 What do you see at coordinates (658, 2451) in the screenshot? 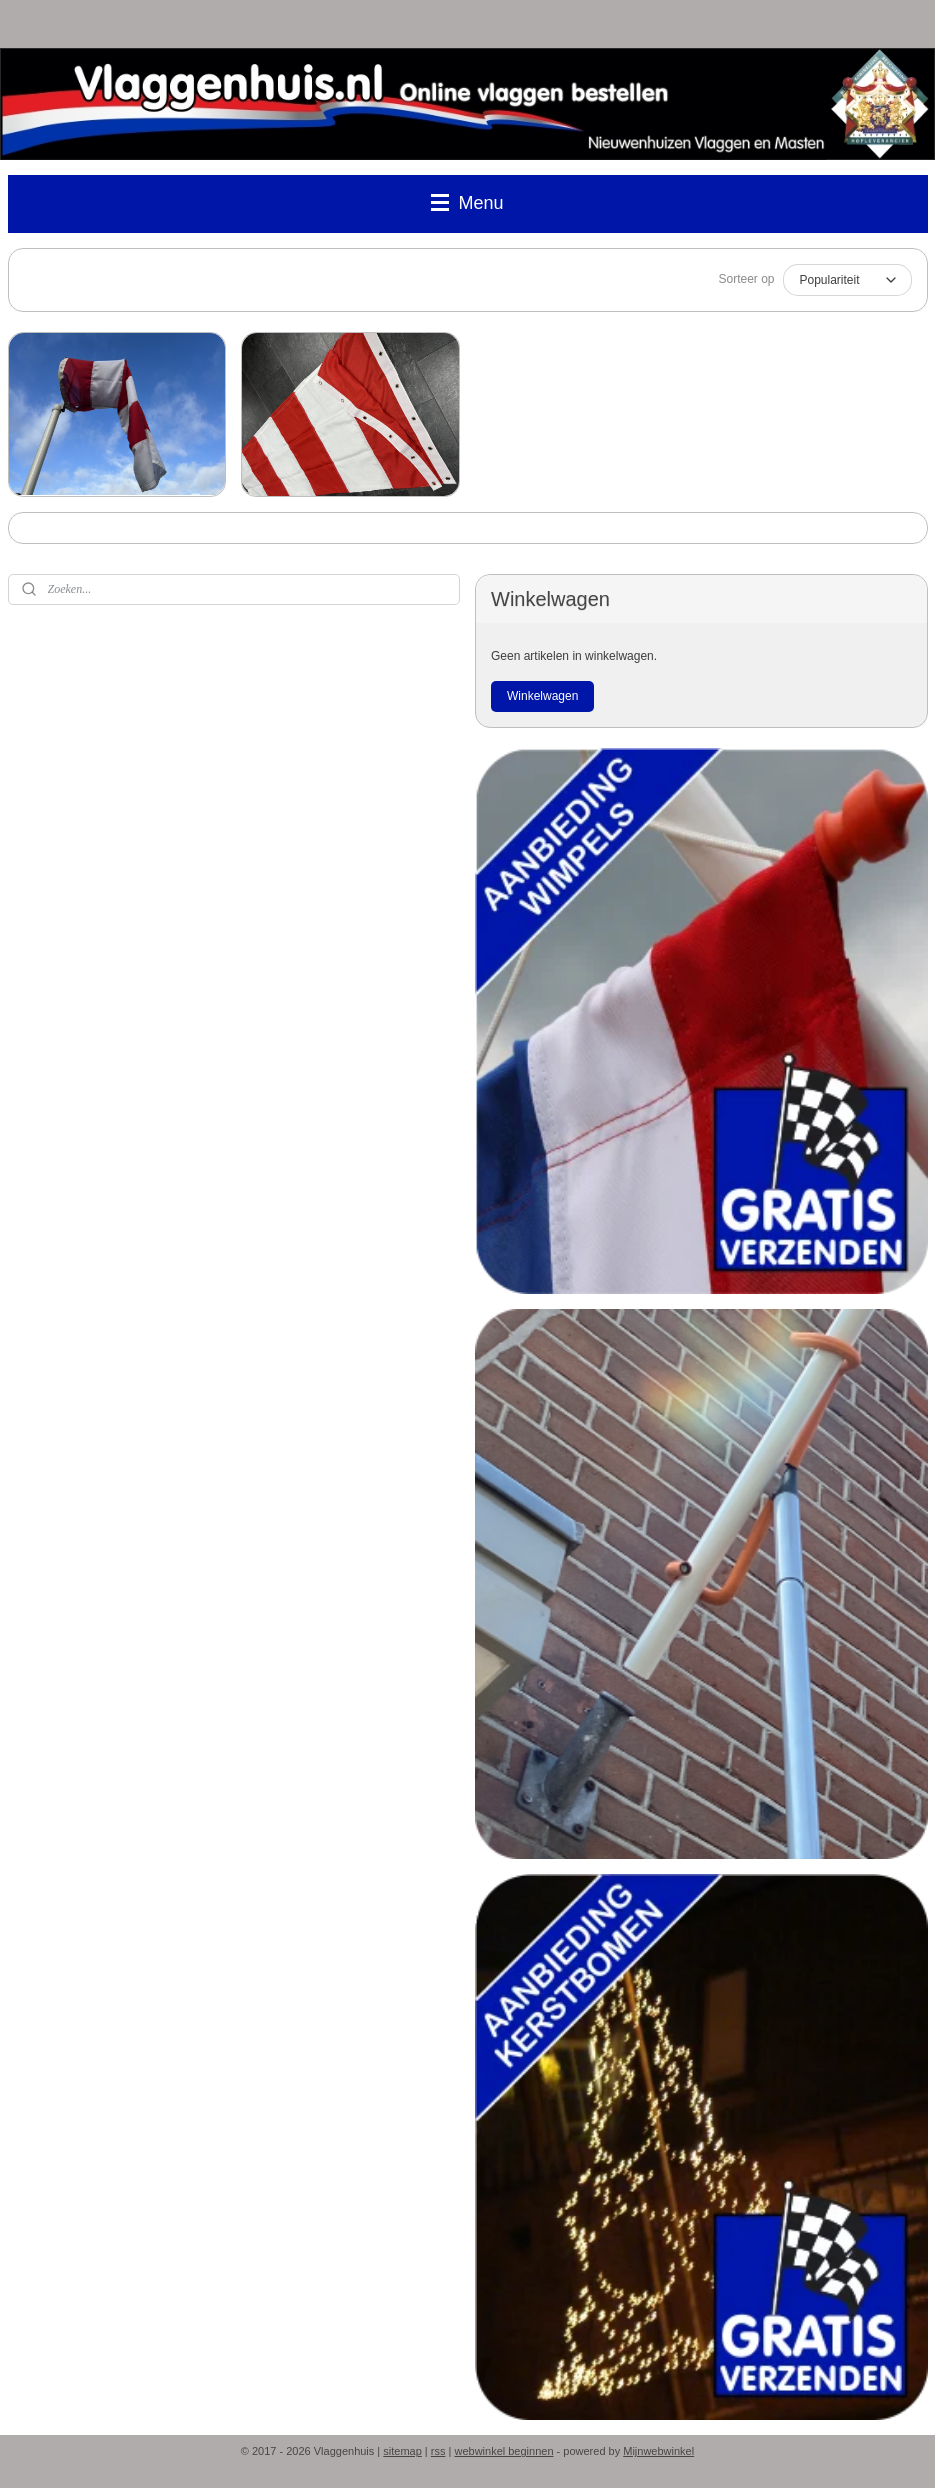
I see `Mijnwebwinkel` at bounding box center [658, 2451].